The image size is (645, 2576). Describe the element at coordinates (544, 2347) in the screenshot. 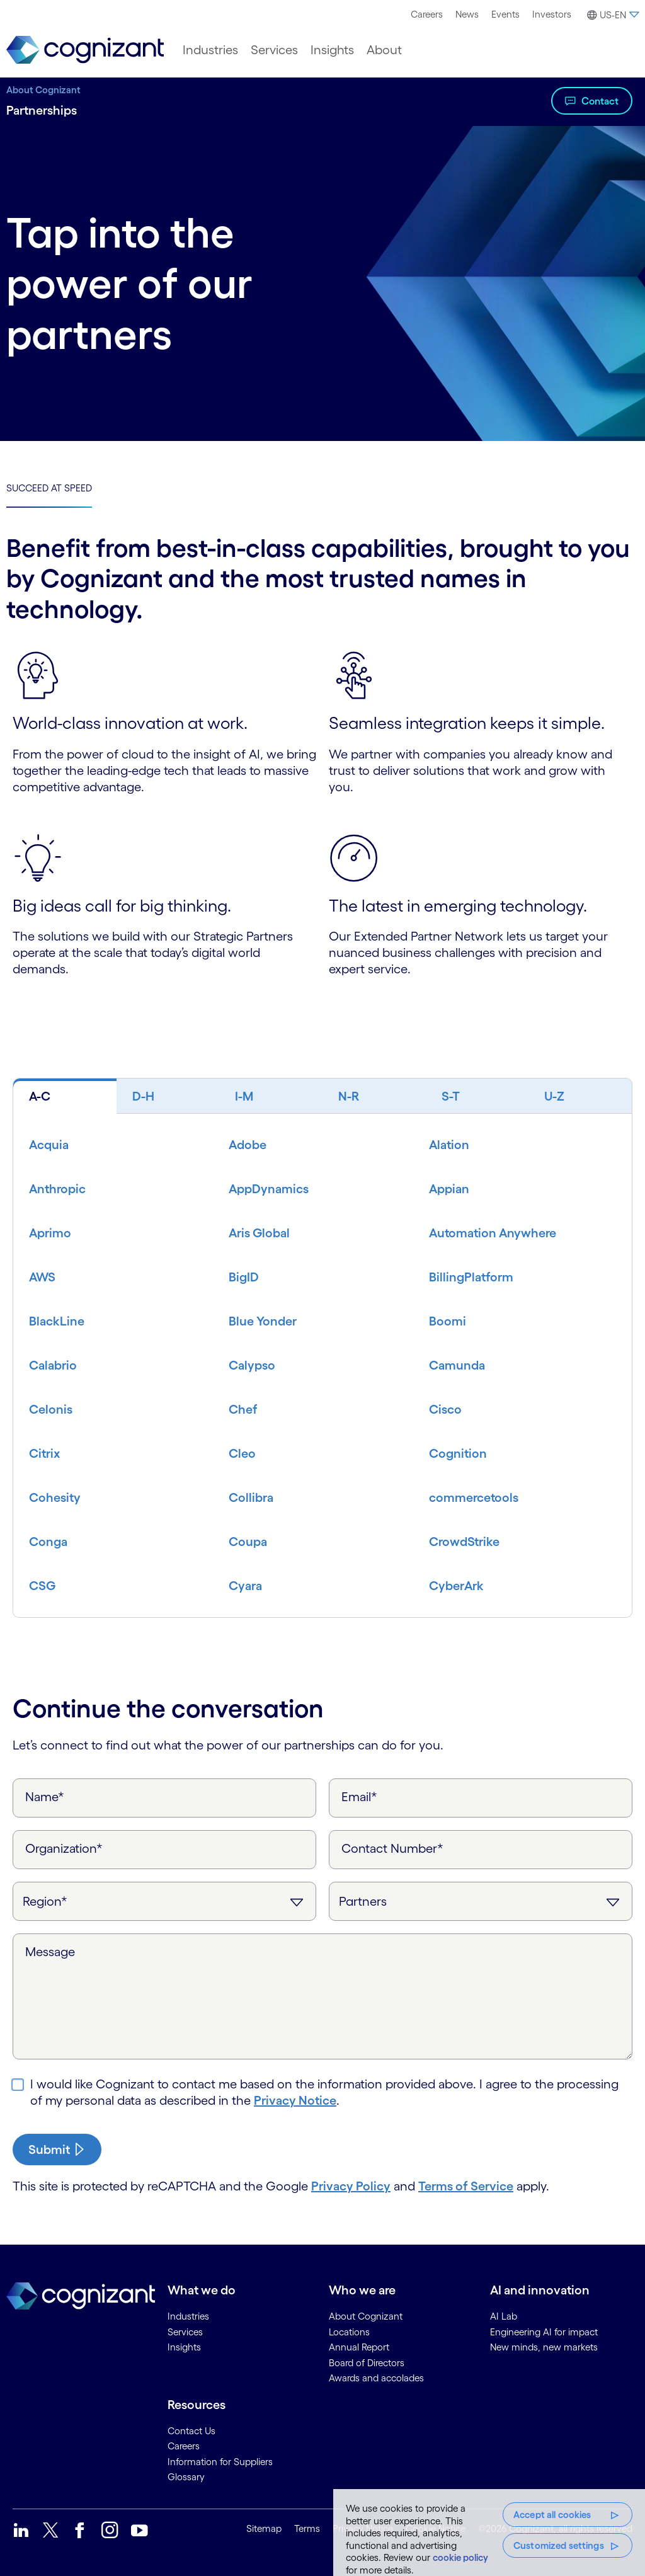

I see `New minds, new markets [link]` at that location.